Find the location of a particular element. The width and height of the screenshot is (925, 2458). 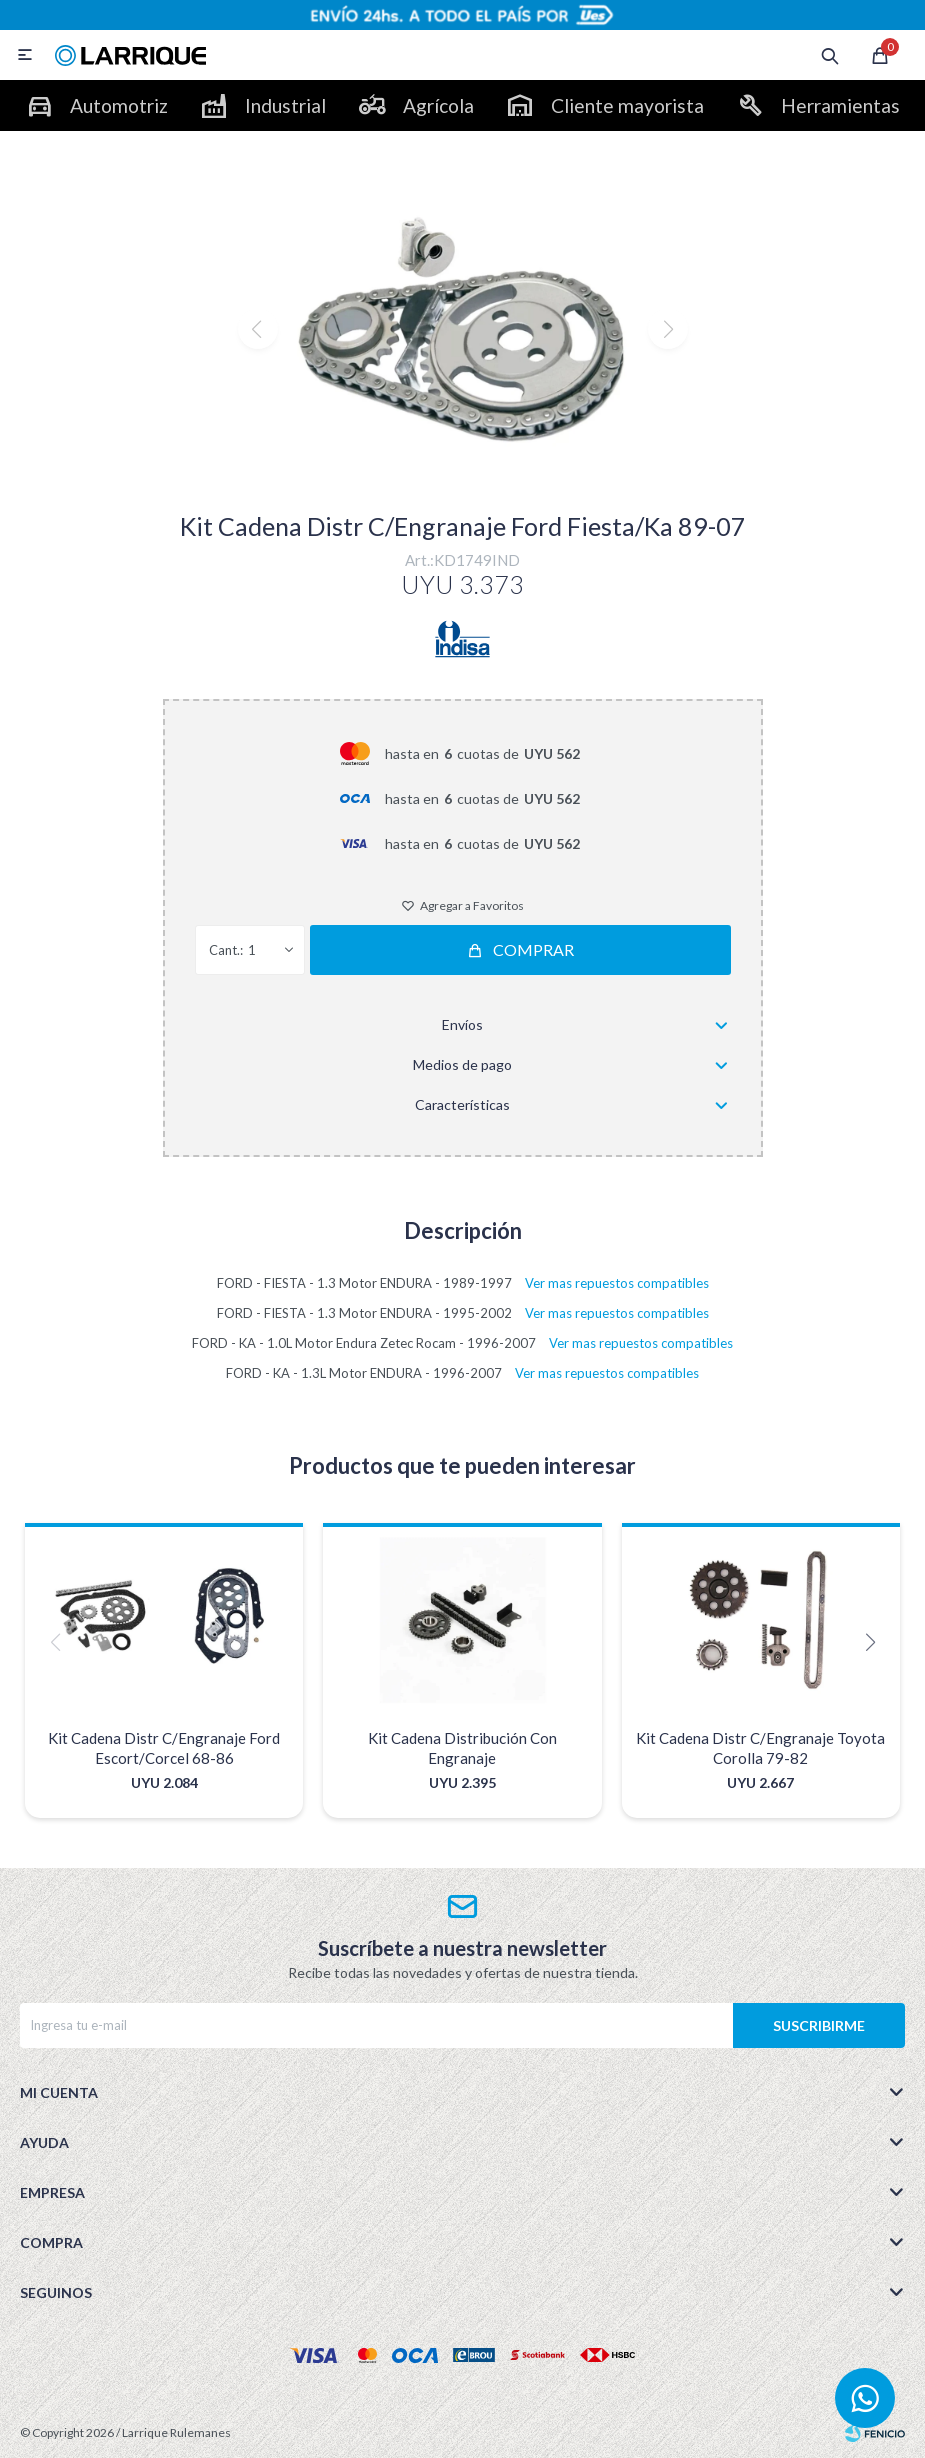

Agrícola is located at coordinates (438, 105).